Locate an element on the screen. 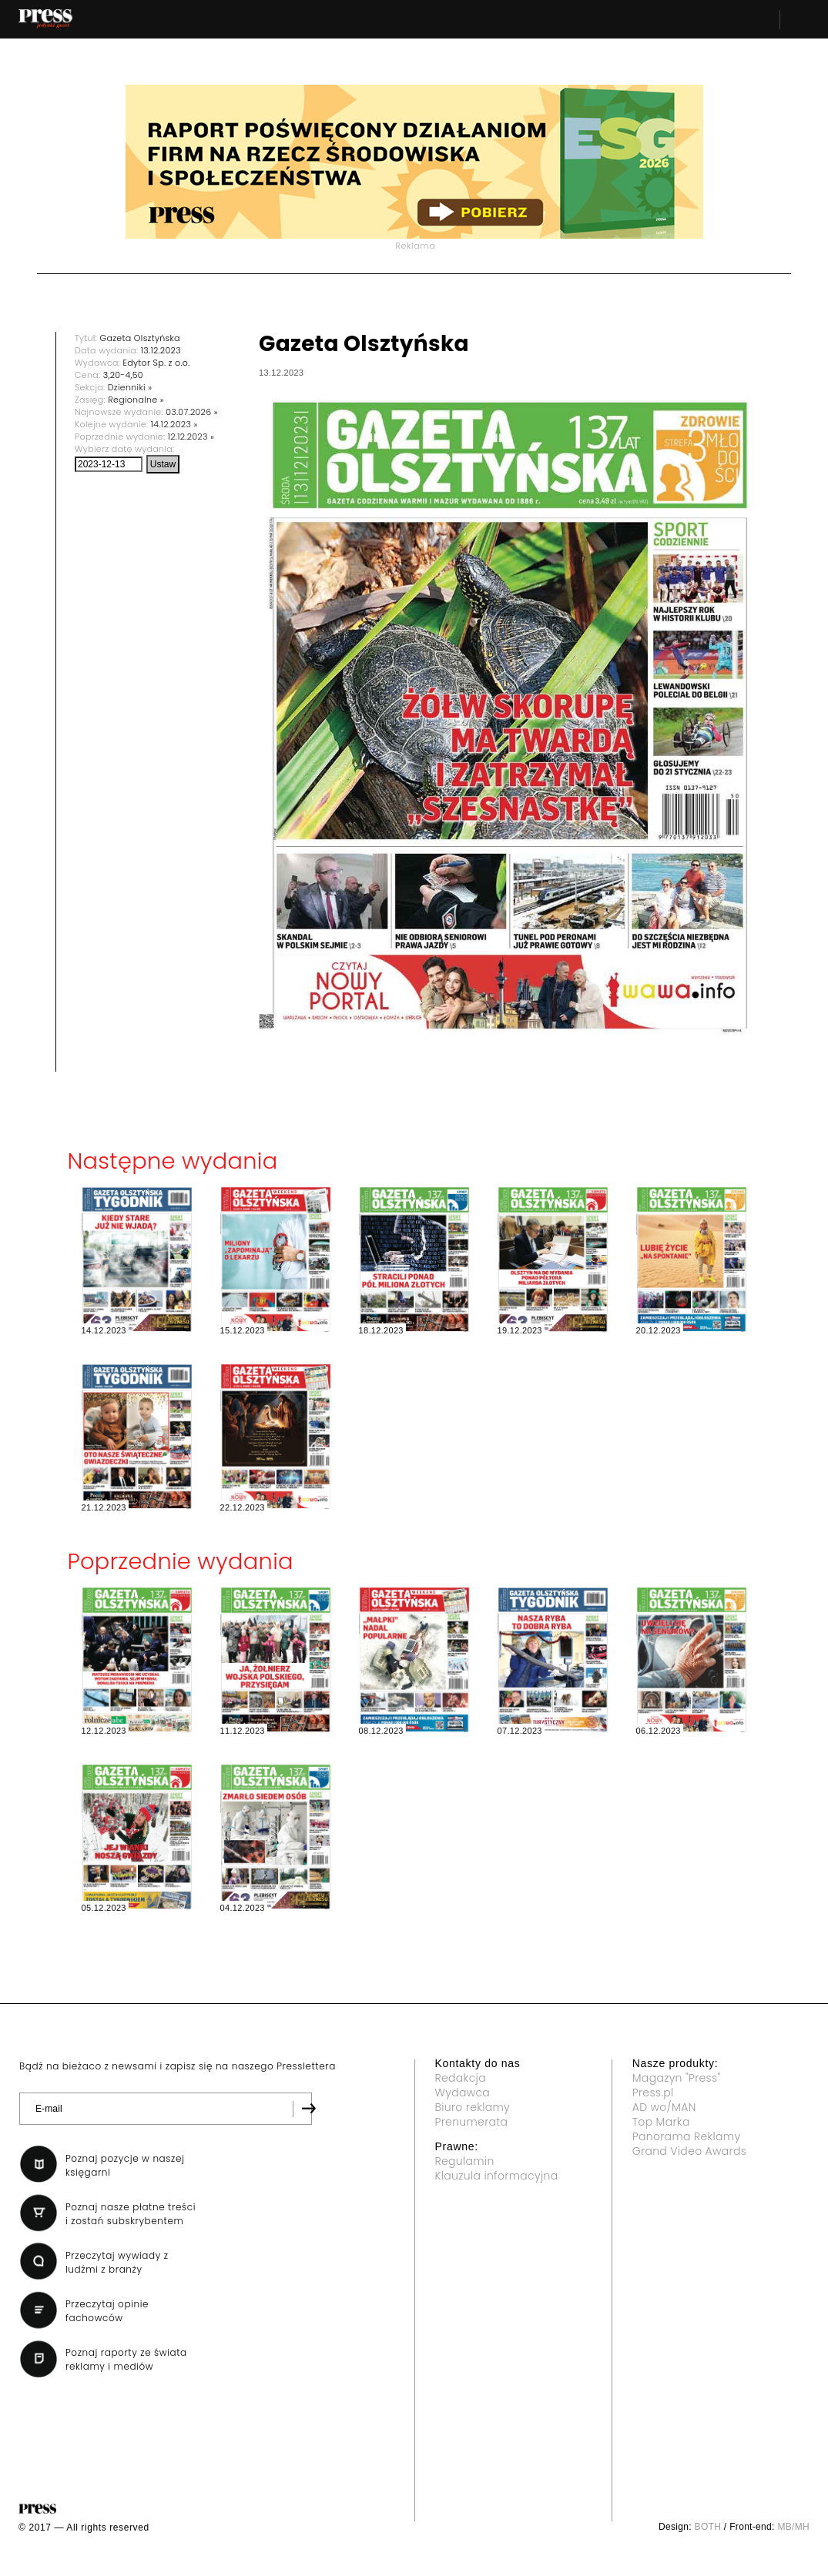  Grand Video Awards is located at coordinates (689, 2151).